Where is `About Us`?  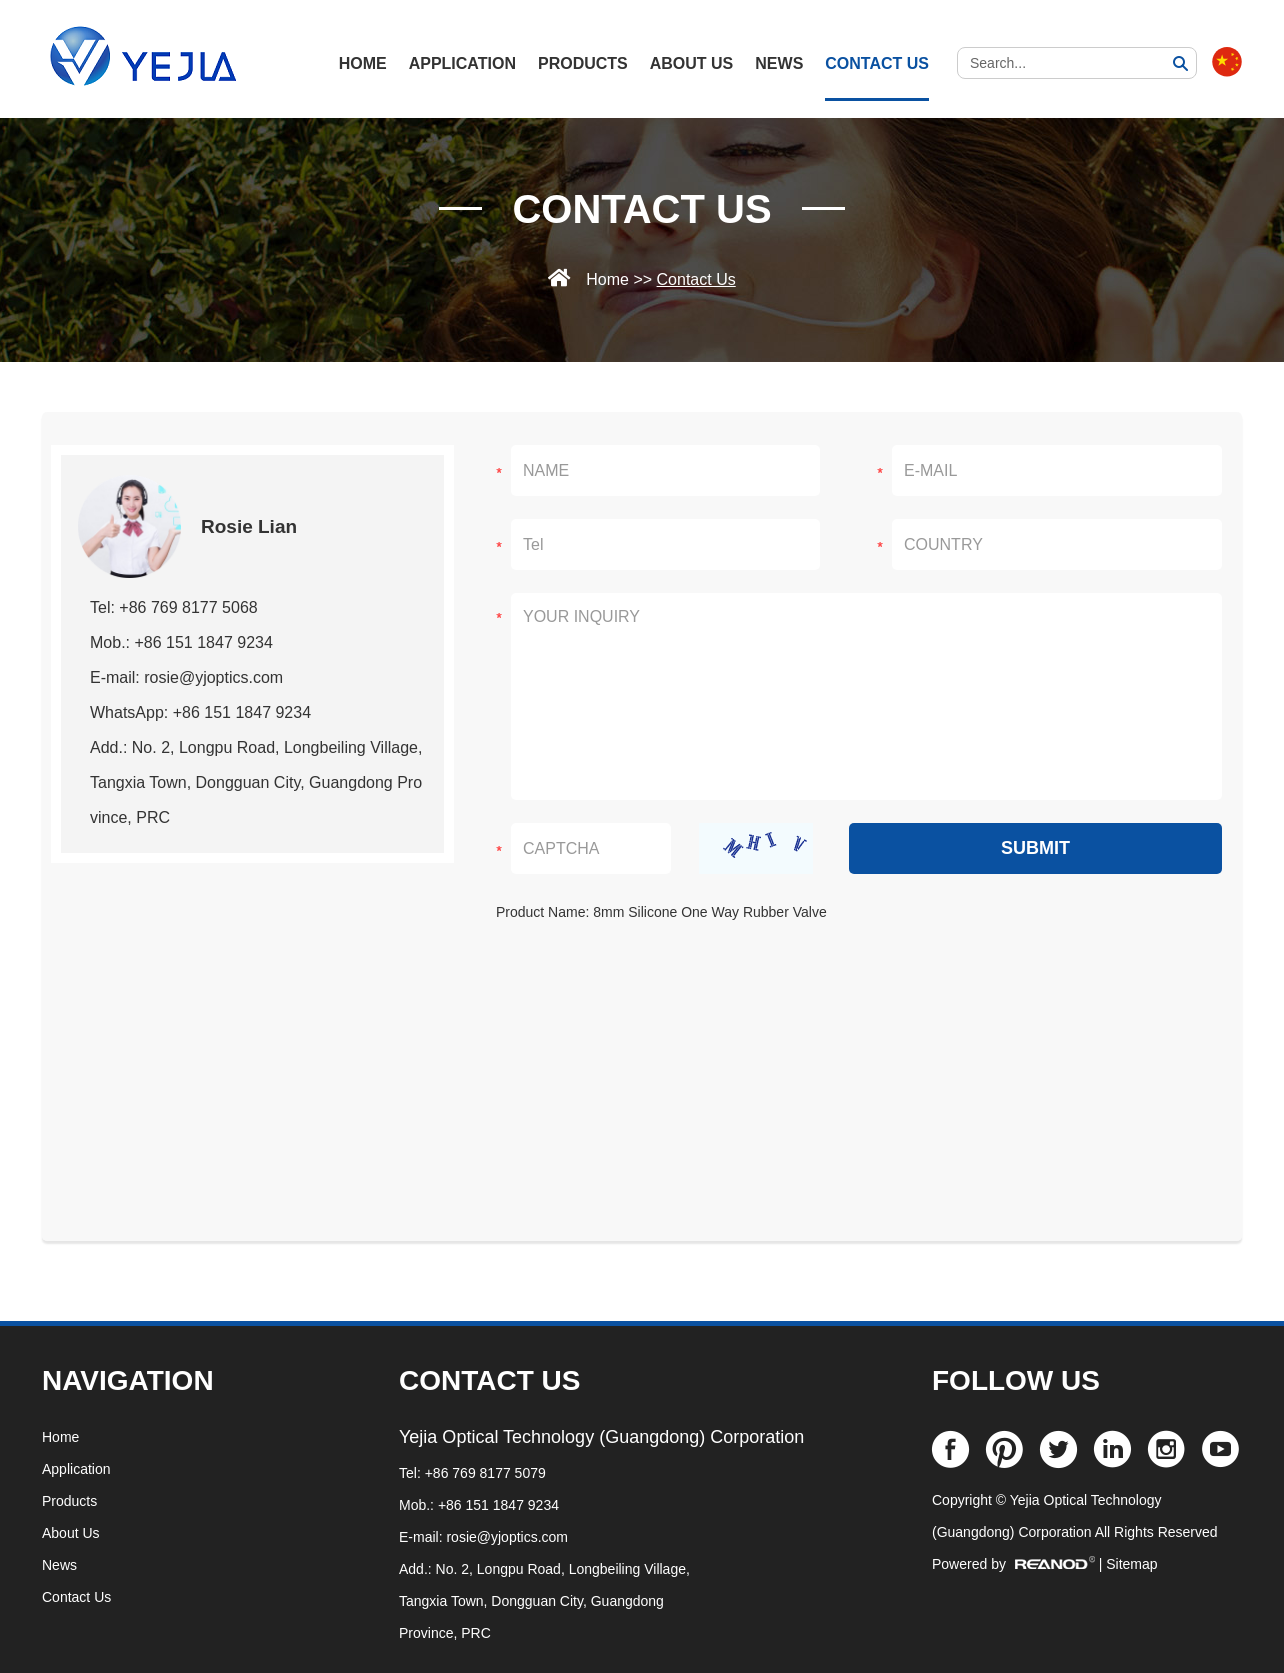 About Us is located at coordinates (692, 63).